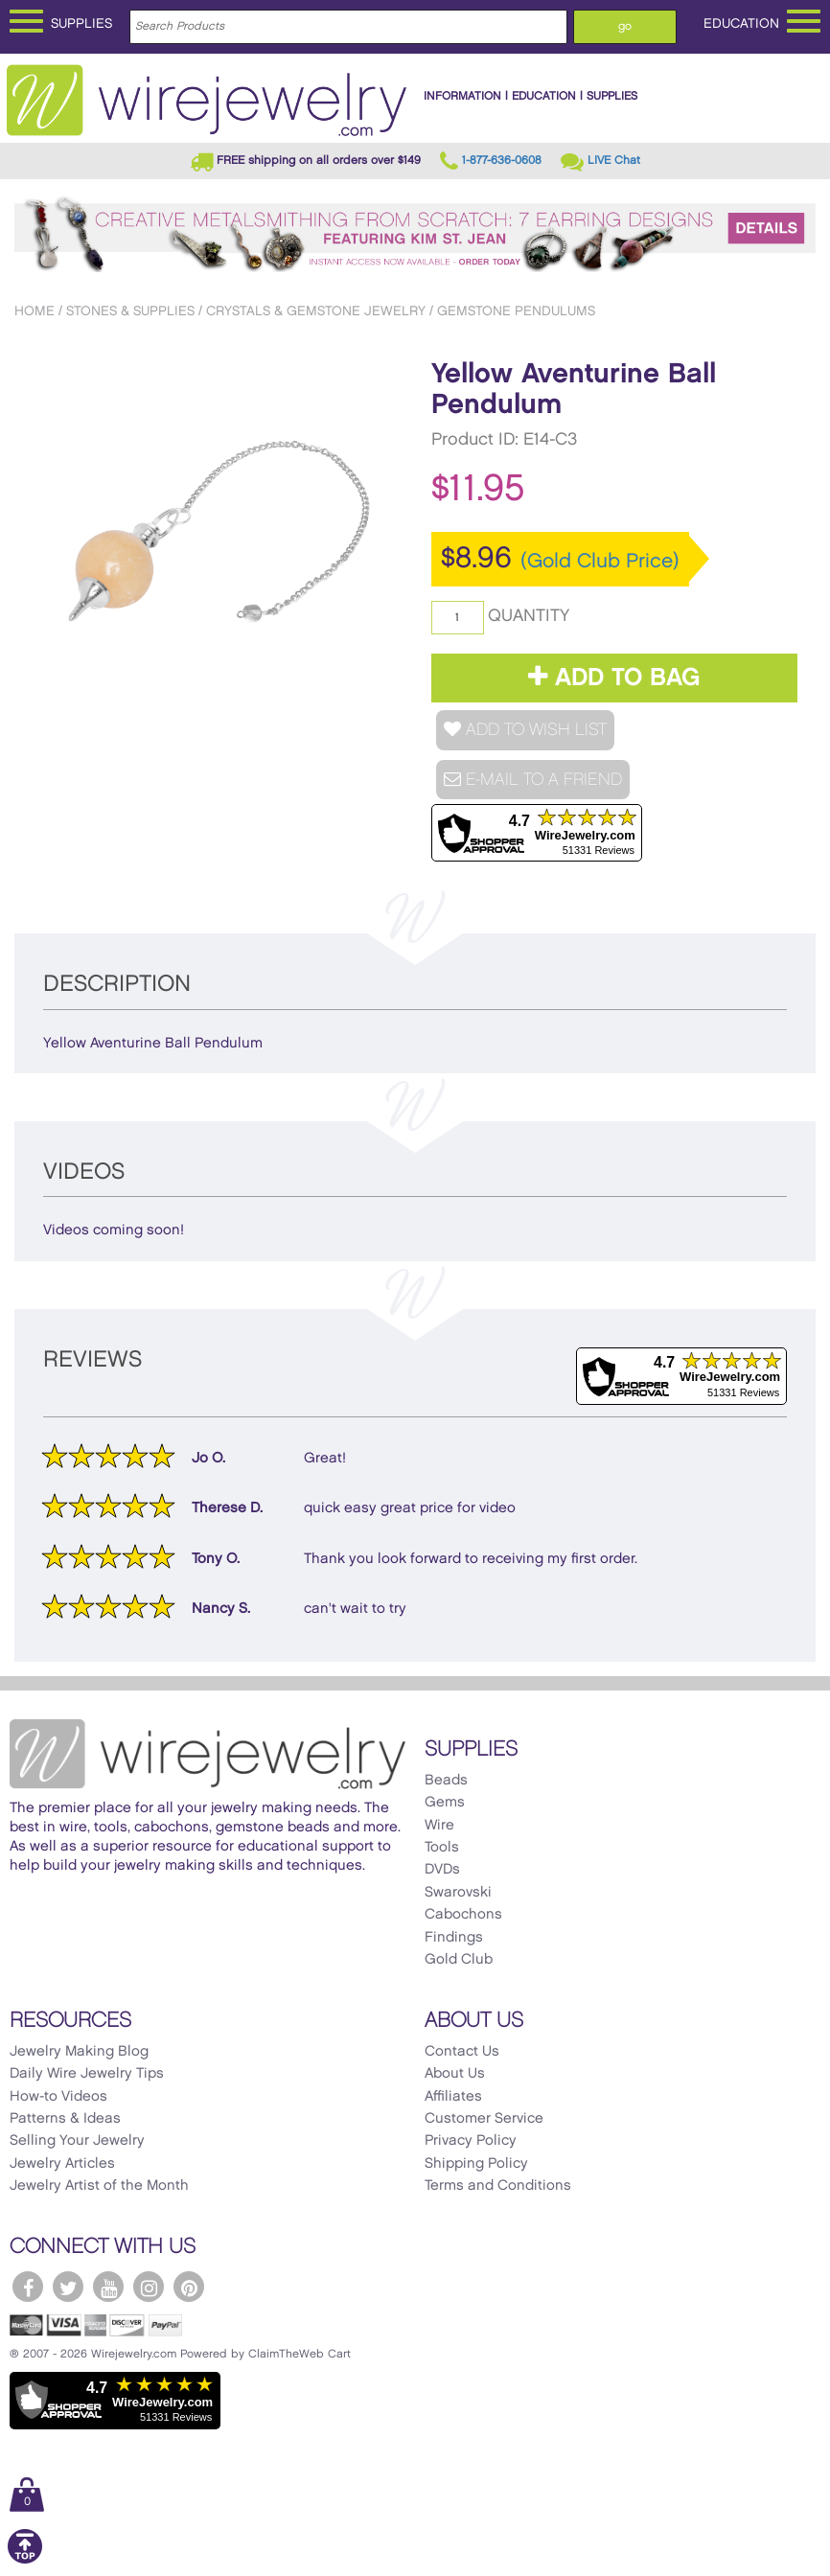 The image size is (830, 2576). Describe the element at coordinates (27, 2286) in the screenshot. I see `[WireJewelry.com Facebook]` at that location.